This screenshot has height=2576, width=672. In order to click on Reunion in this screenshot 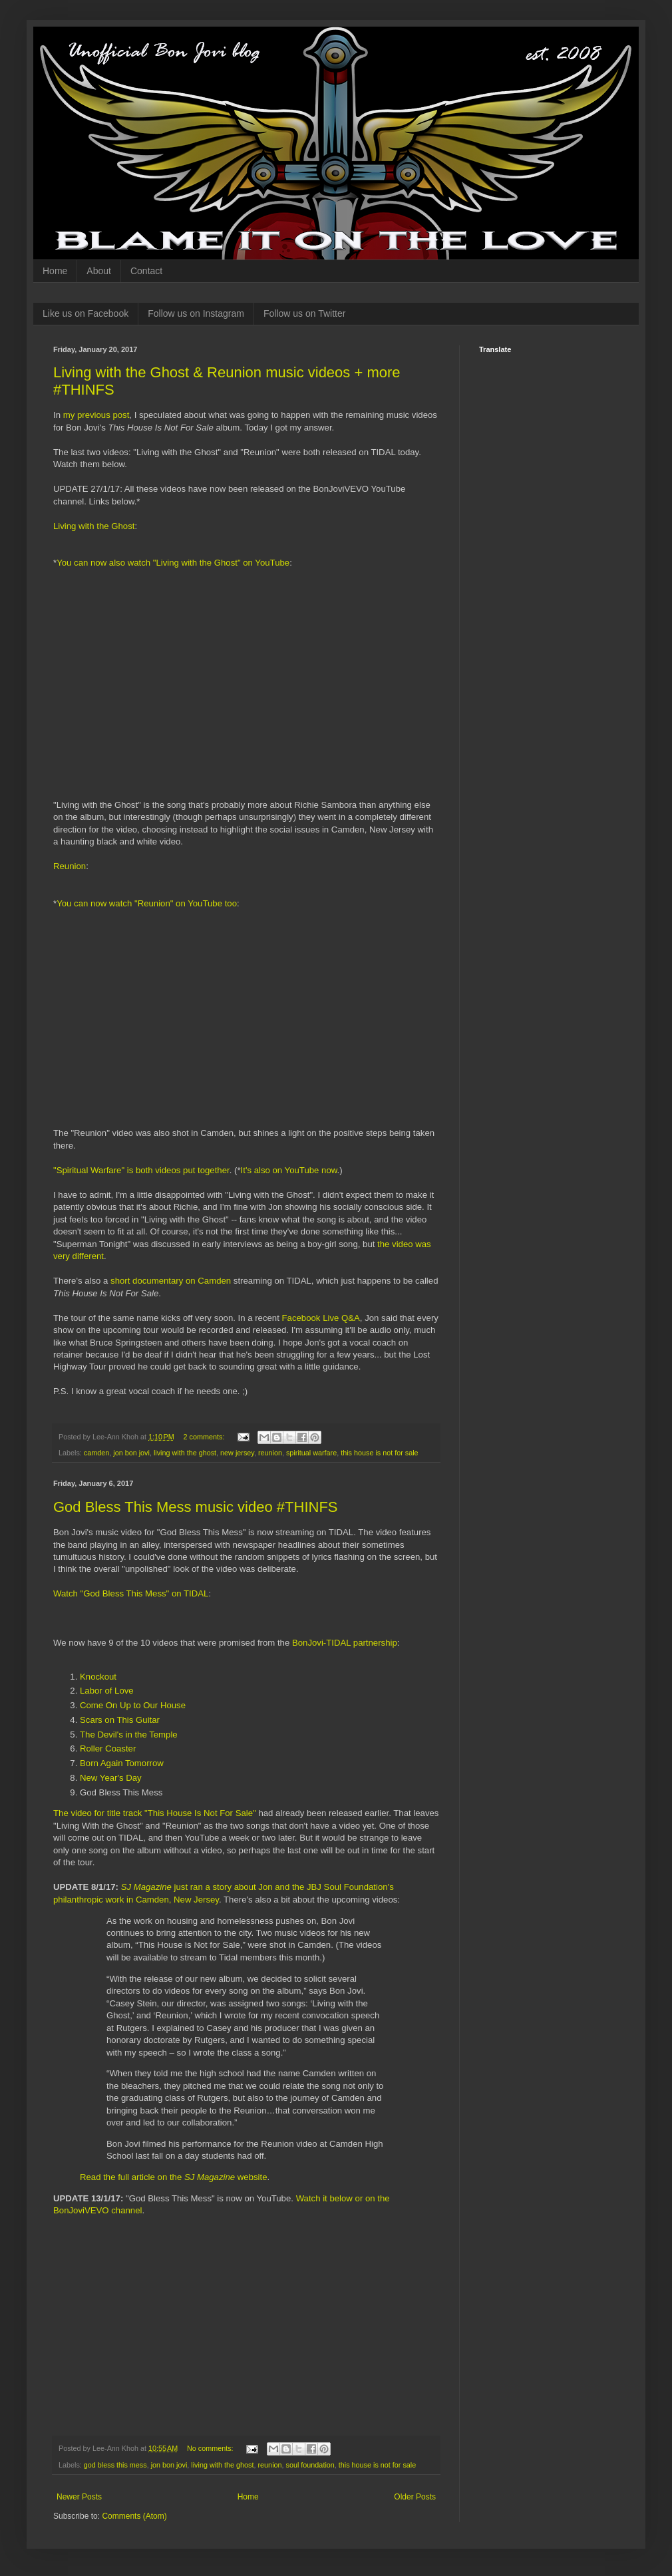, I will do `click(69, 866)`.